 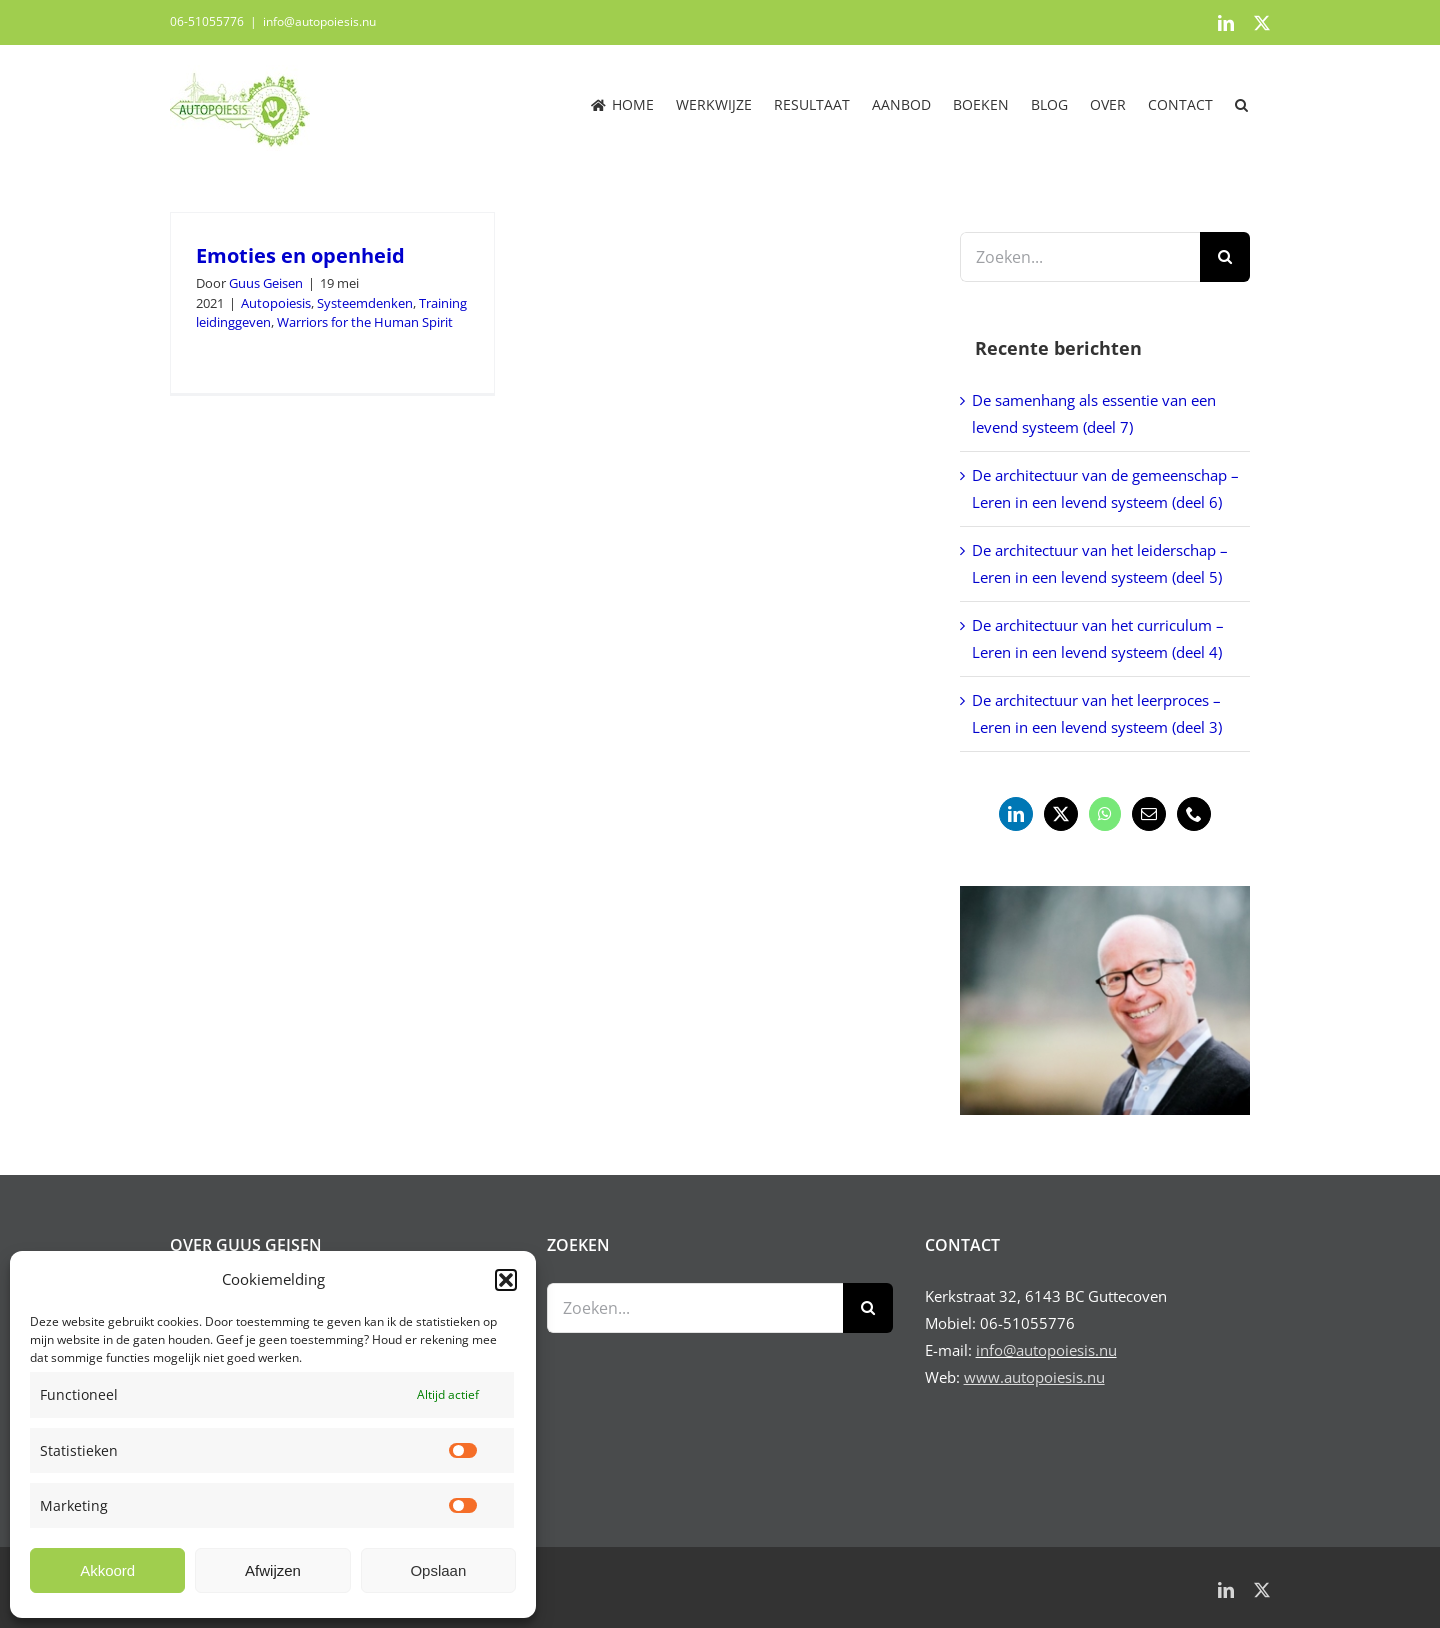 I want to click on [Zoeken...], so click(x=1080, y=257).